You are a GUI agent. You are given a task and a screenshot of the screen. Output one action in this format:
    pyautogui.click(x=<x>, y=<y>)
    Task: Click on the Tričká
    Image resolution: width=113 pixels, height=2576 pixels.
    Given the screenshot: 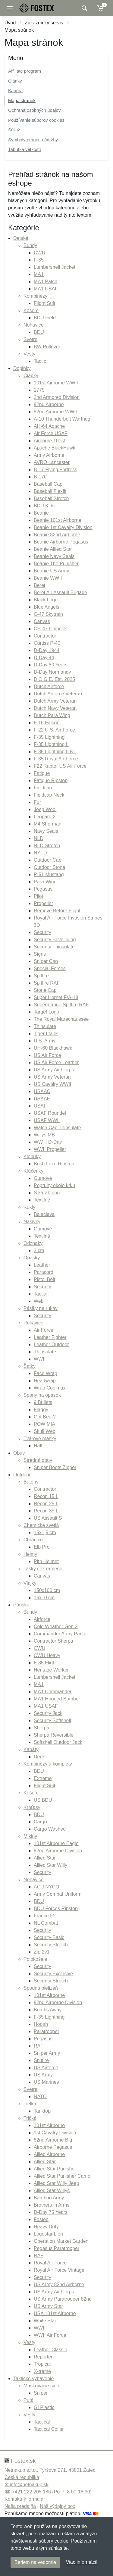 What is the action you would take?
    pyautogui.click(x=30, y=2118)
    